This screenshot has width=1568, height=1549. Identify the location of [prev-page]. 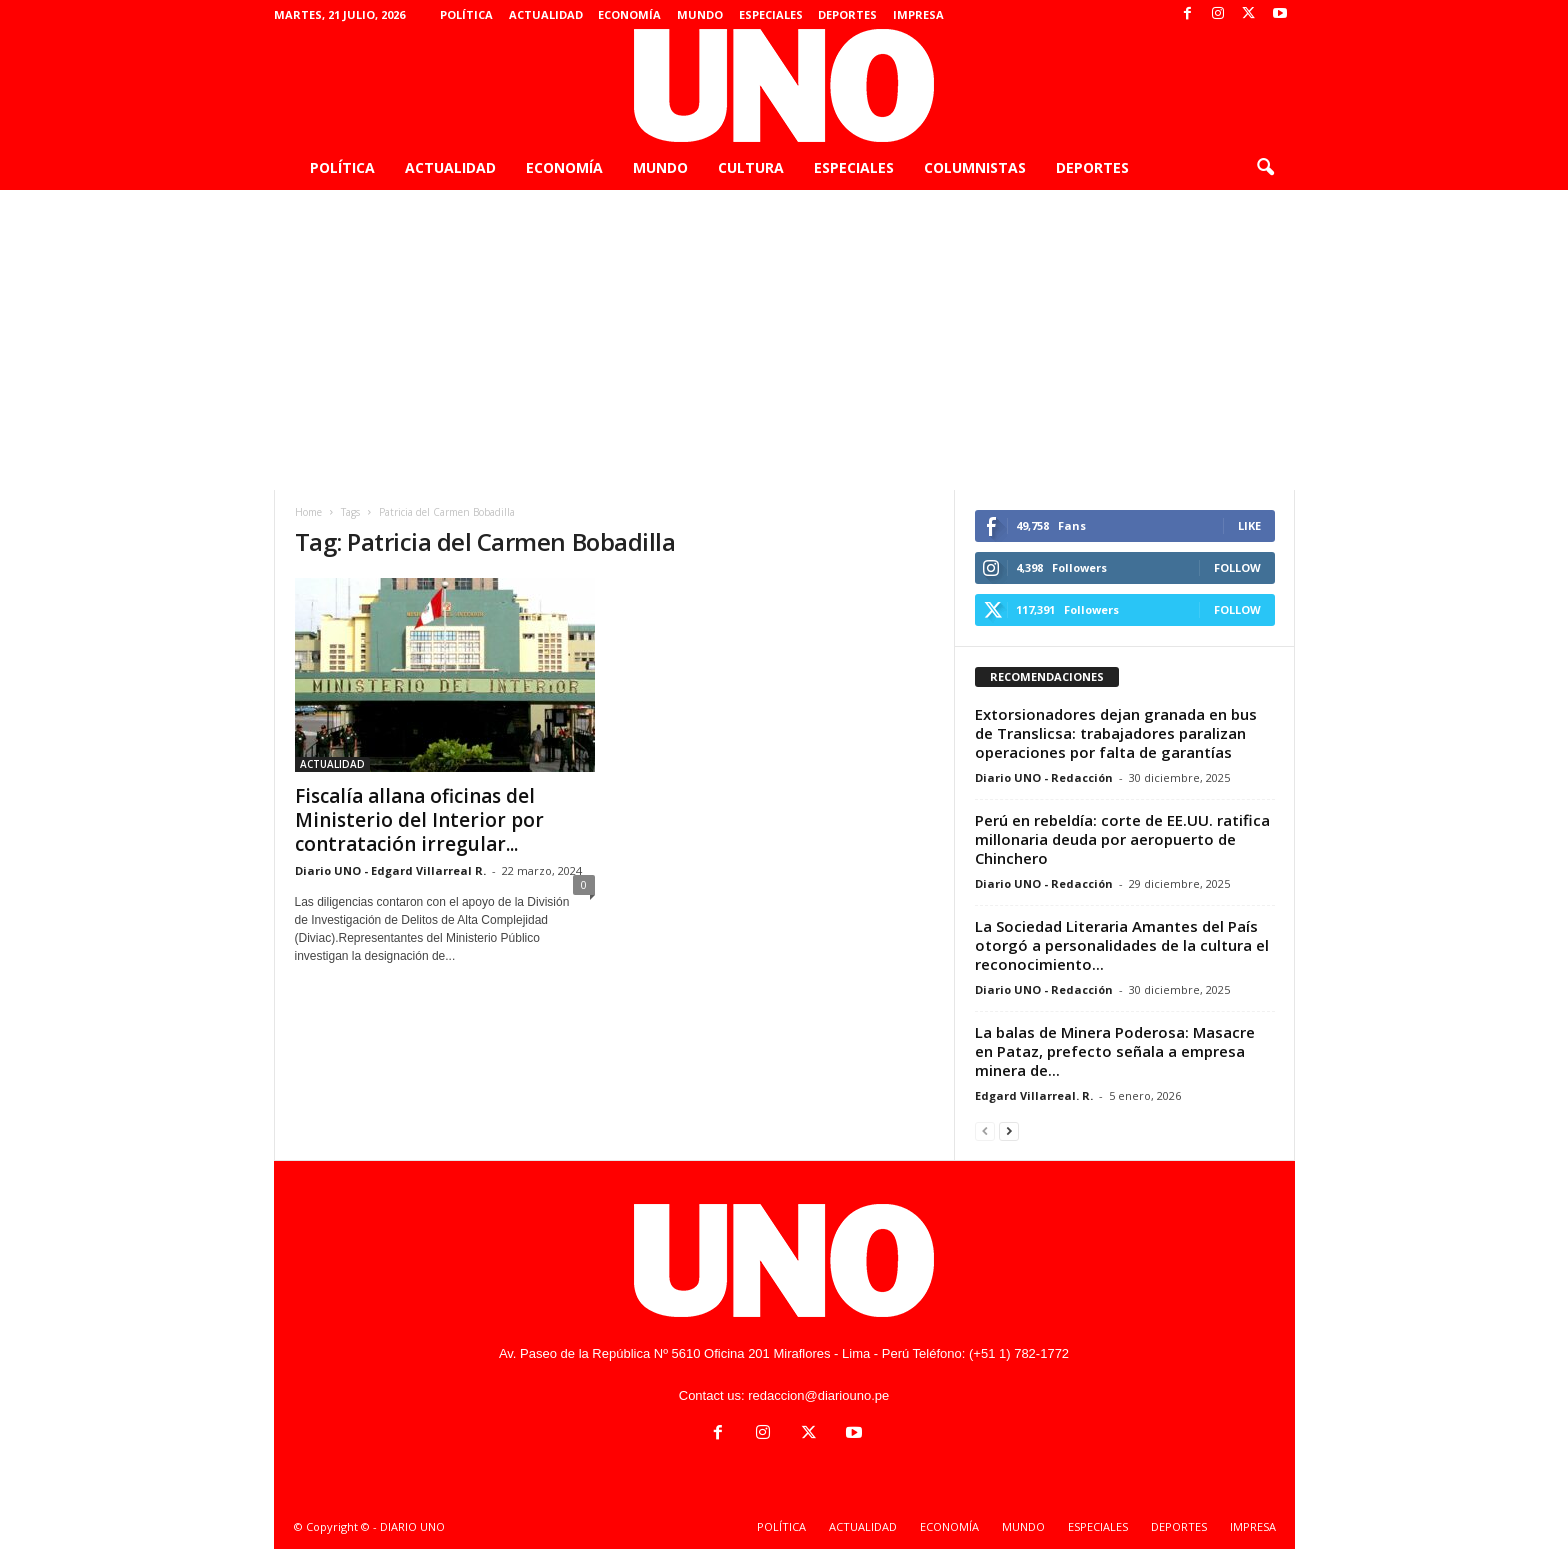
(985, 1130).